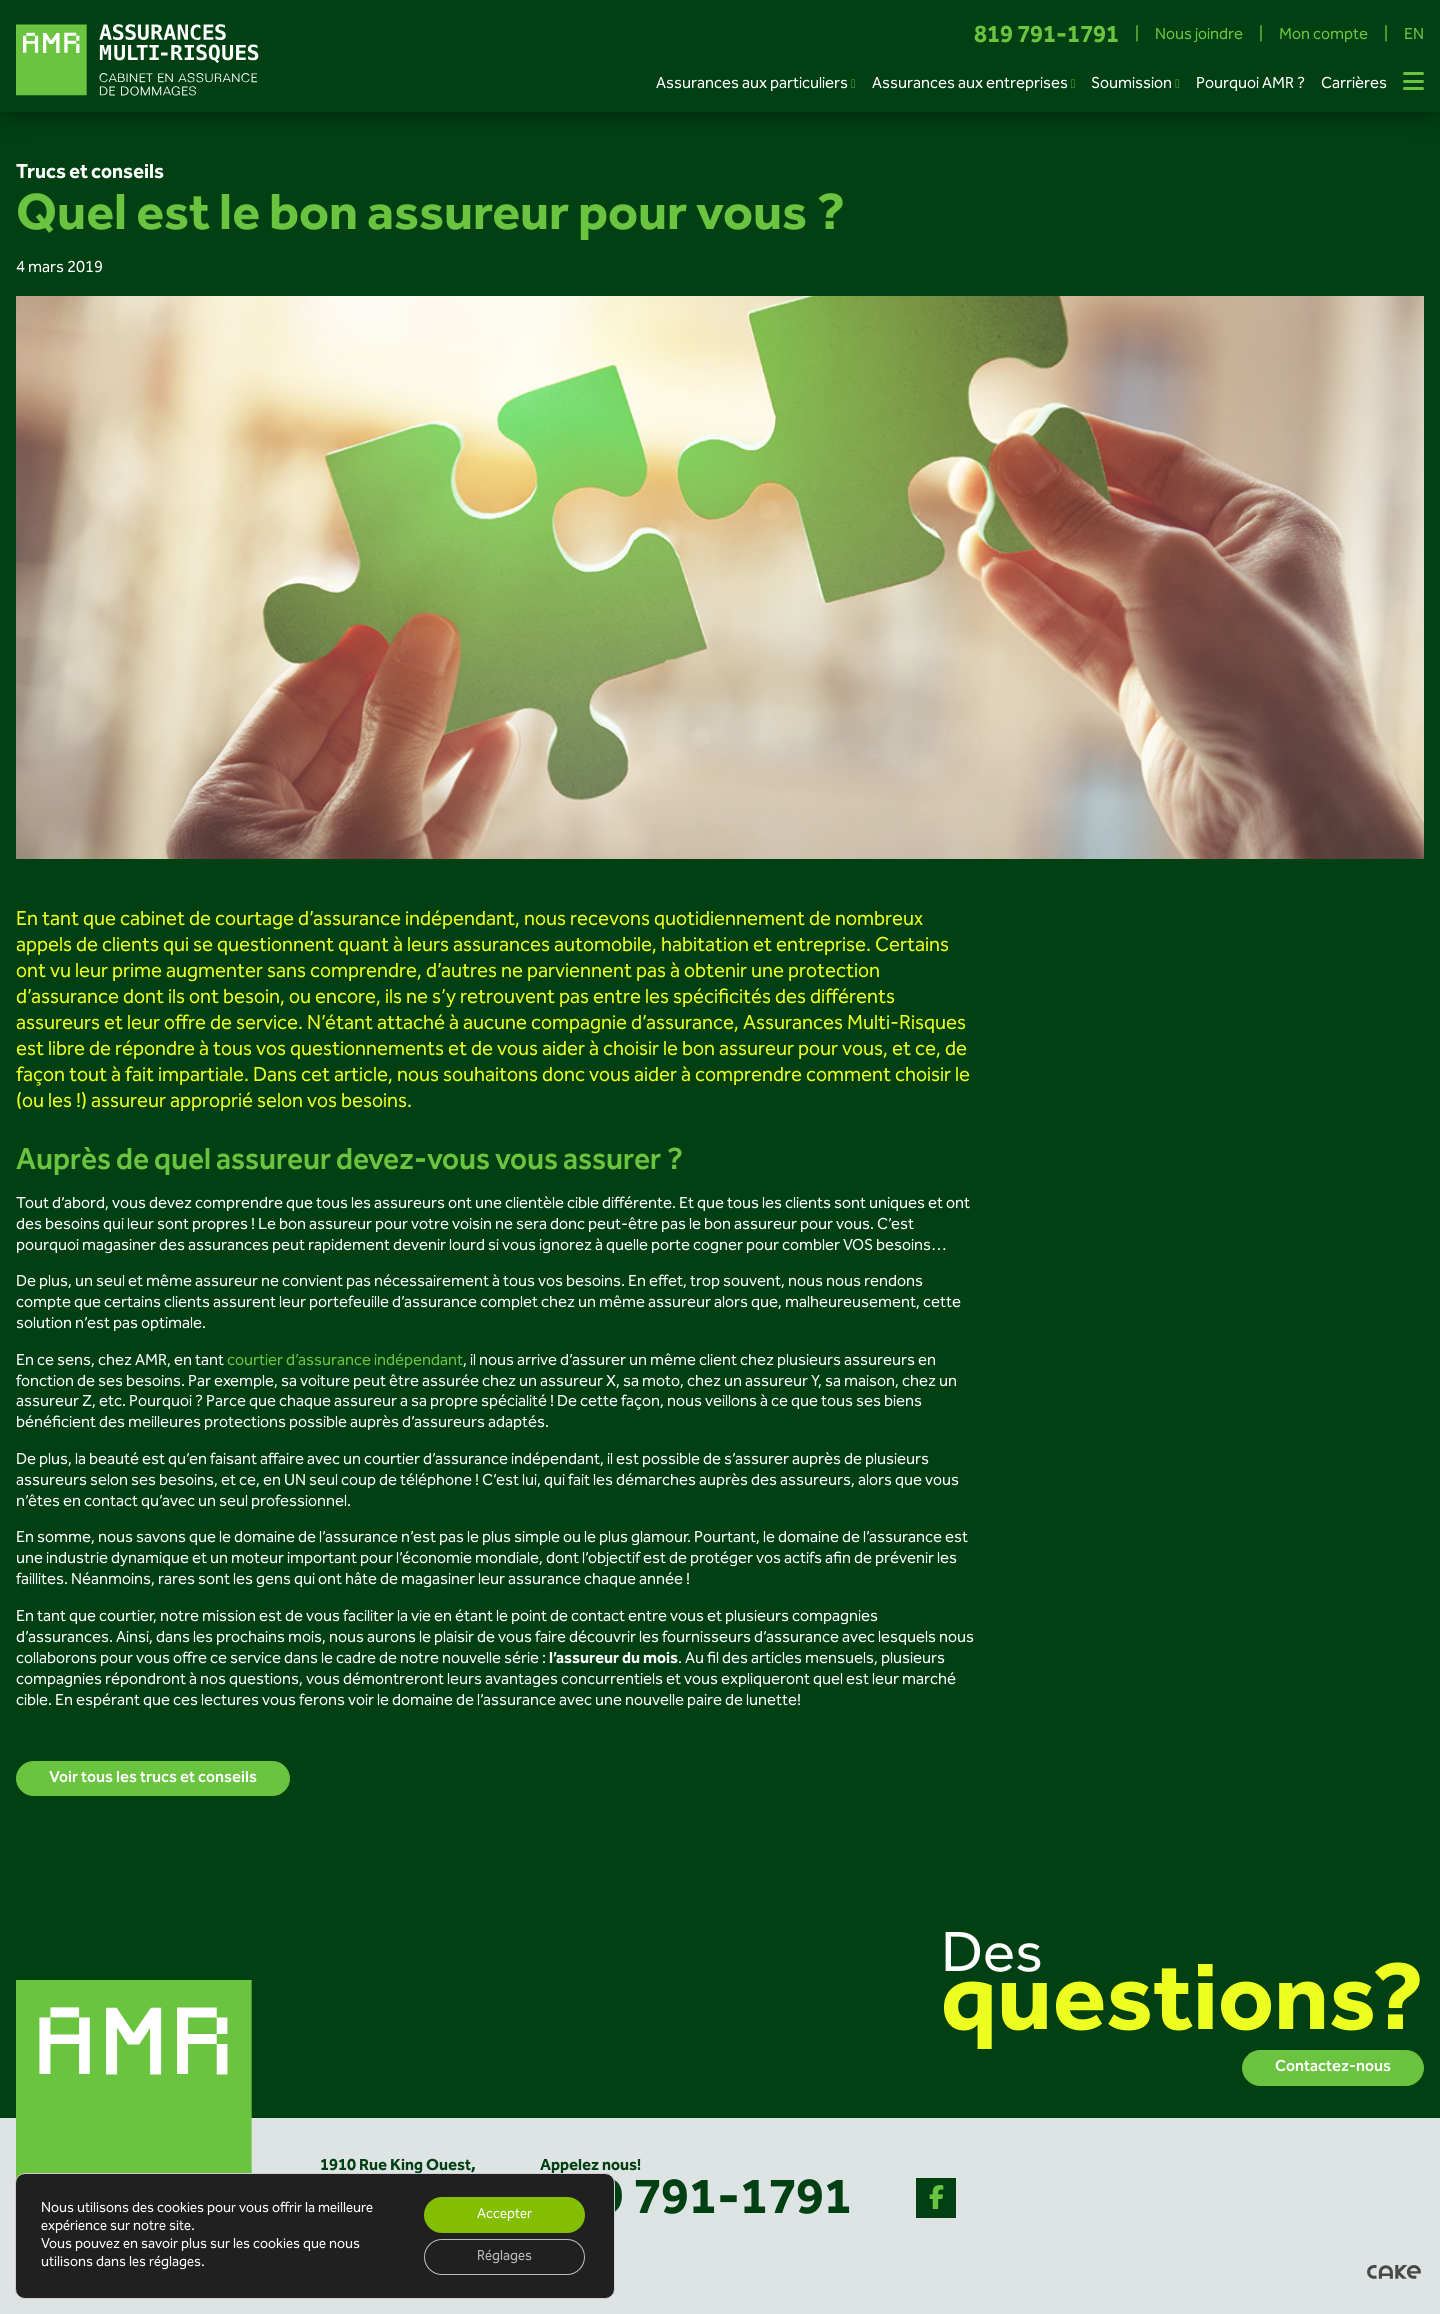 This screenshot has width=1440, height=2314. I want to click on Carrières, so click(1354, 84).